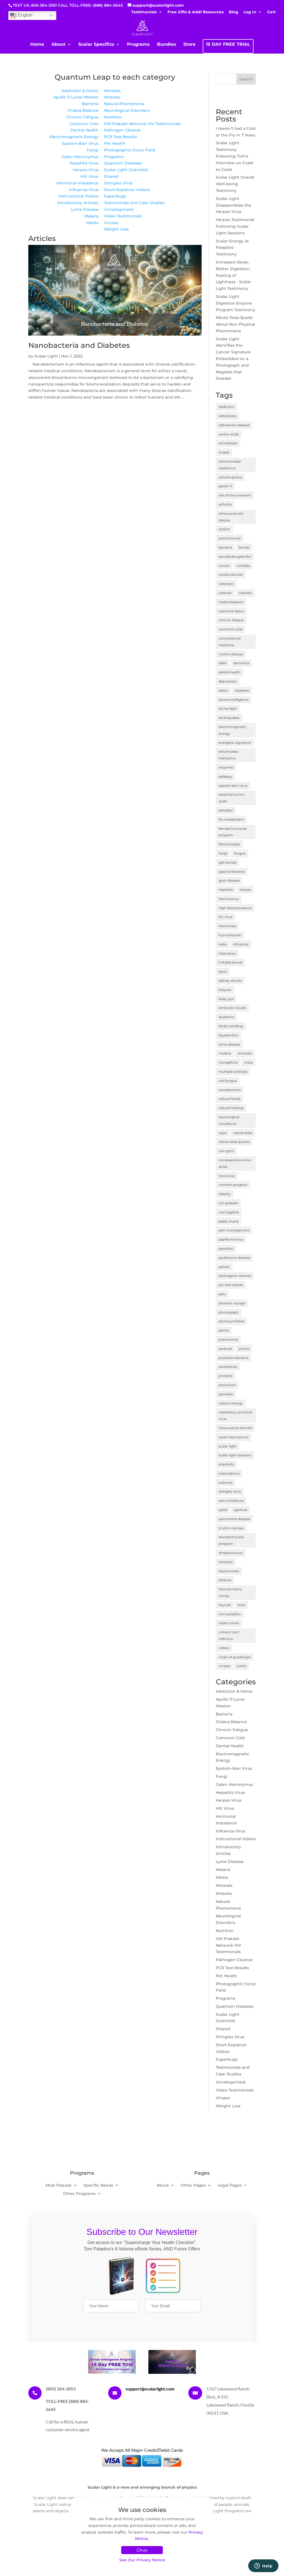 The height and width of the screenshot is (2576, 284). Describe the element at coordinates (226, 1151) in the screenshot. I see `non gmo` at that location.